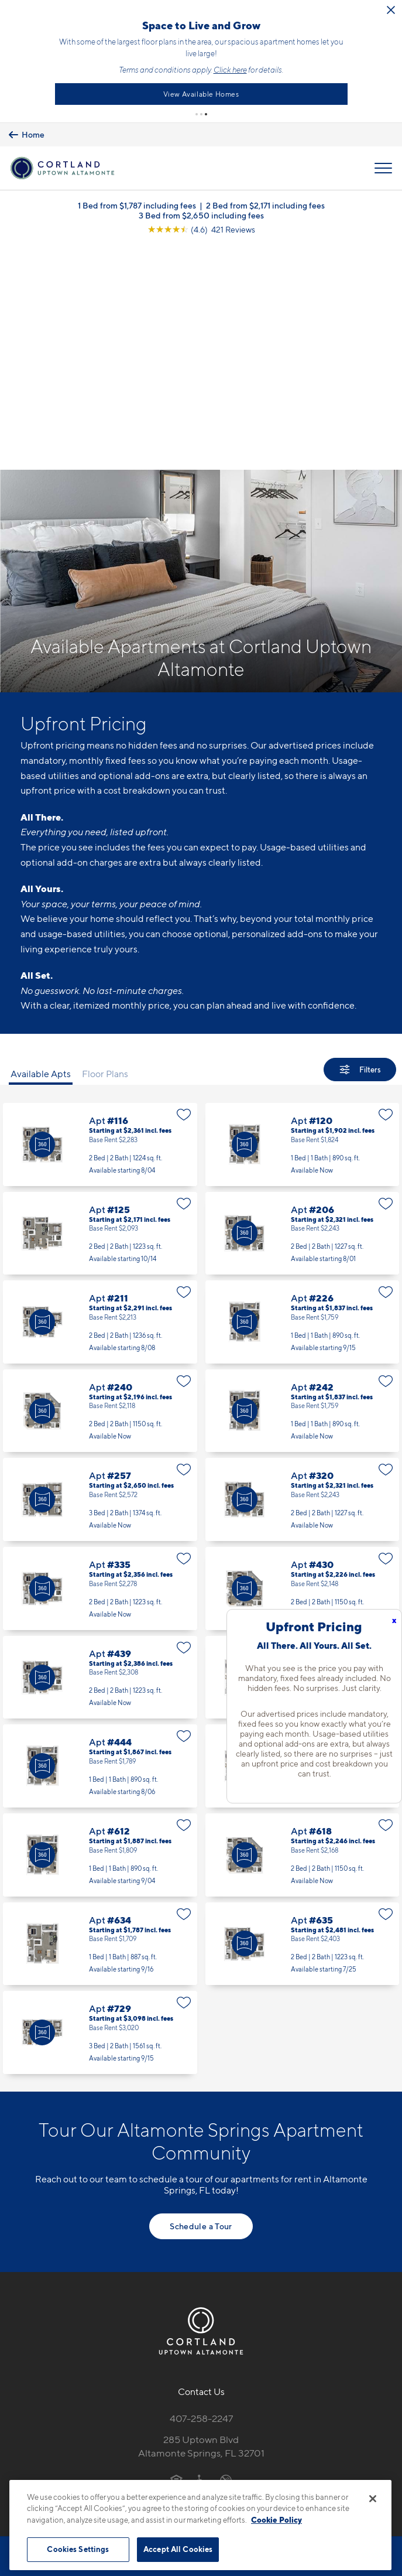  Describe the element at coordinates (100, 1624) in the screenshot. I see `Apt #612` at that location.